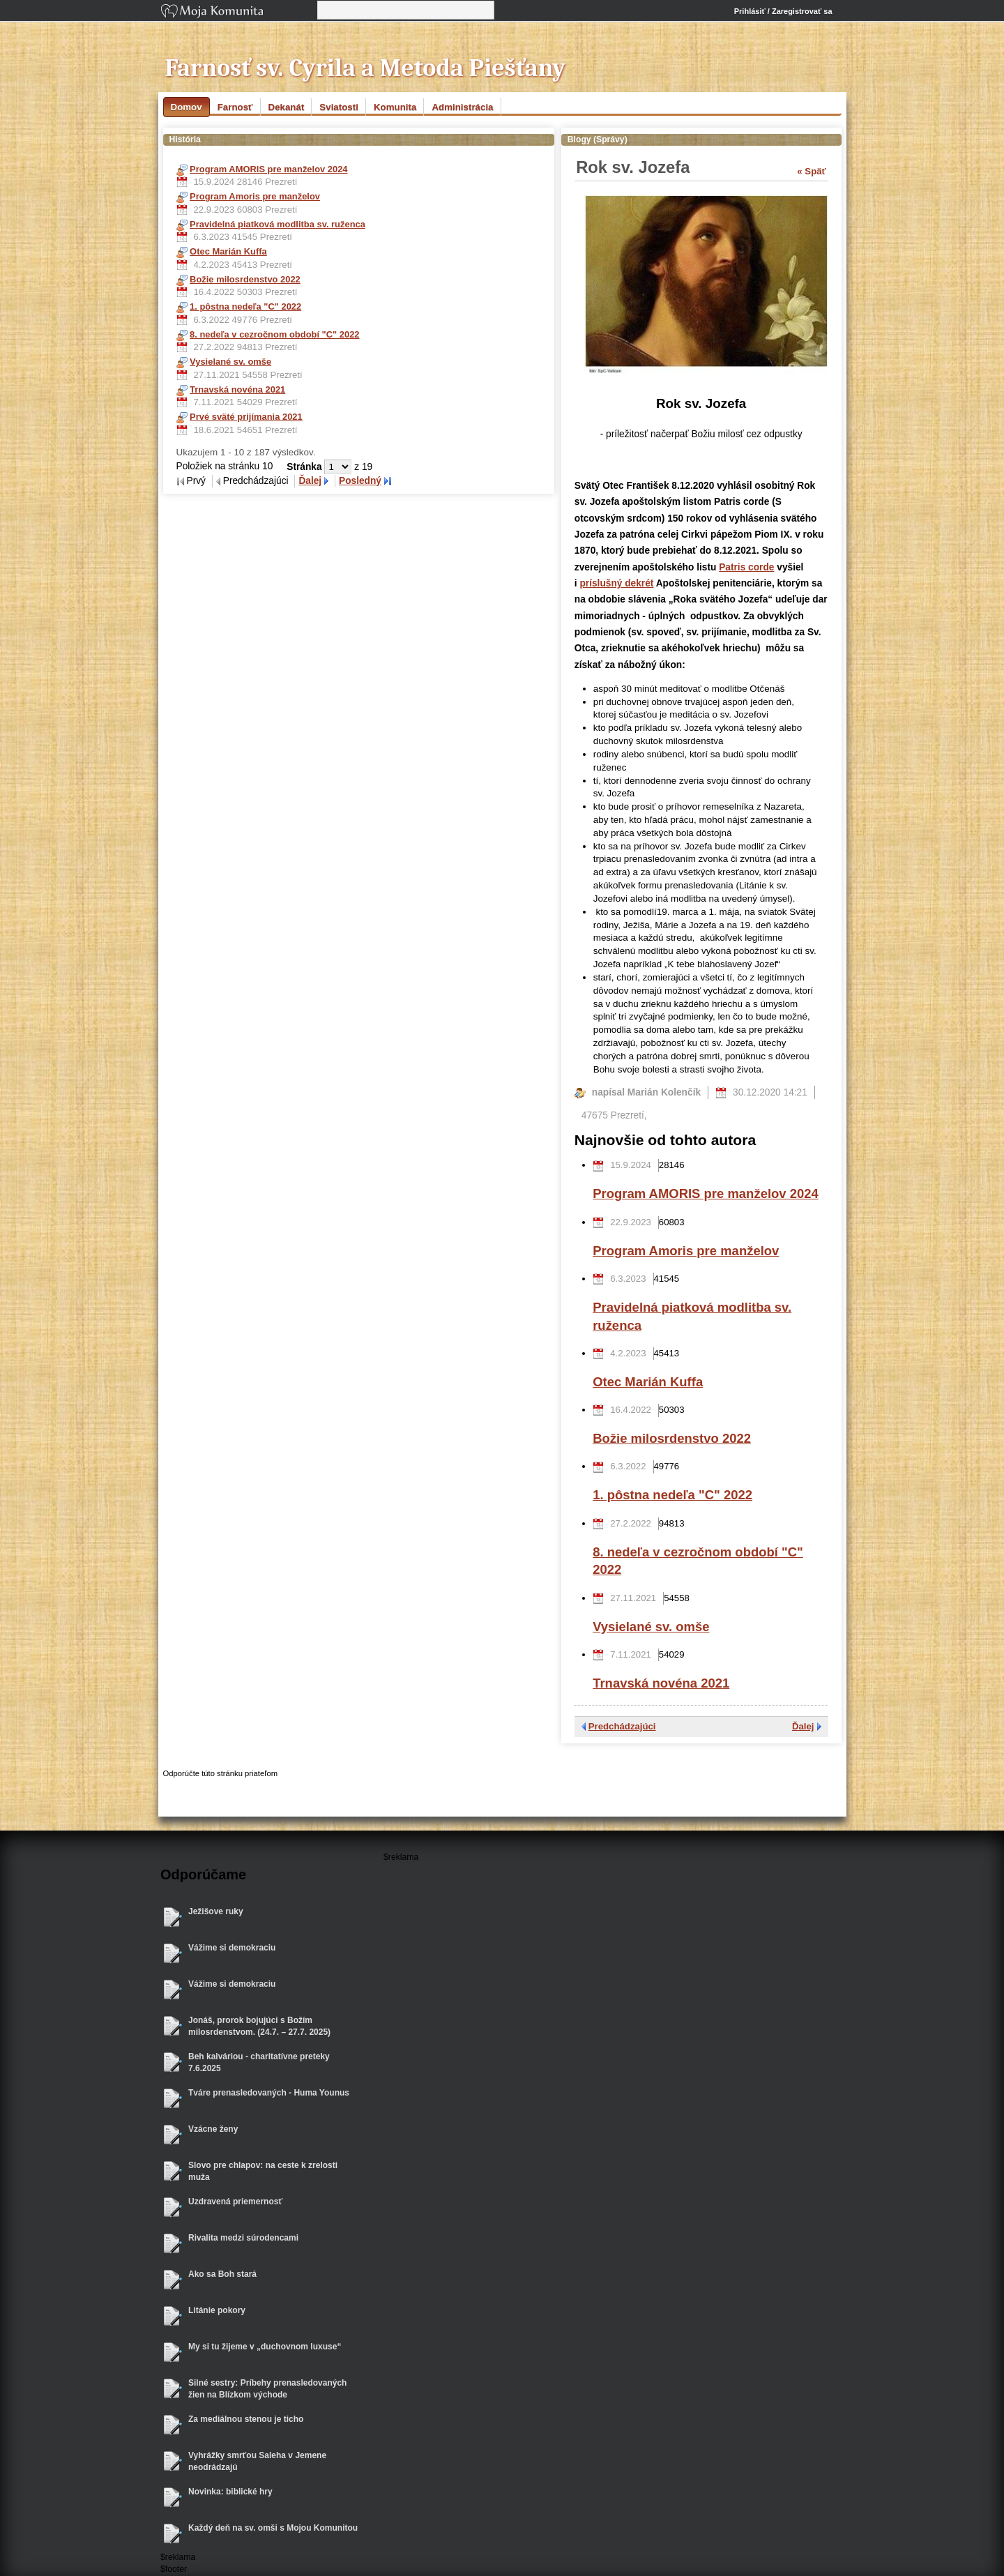 This screenshot has height=2576, width=1004. Describe the element at coordinates (264, 2346) in the screenshot. I see `My si tu žijeme v „duchovnom luxuse“` at that location.